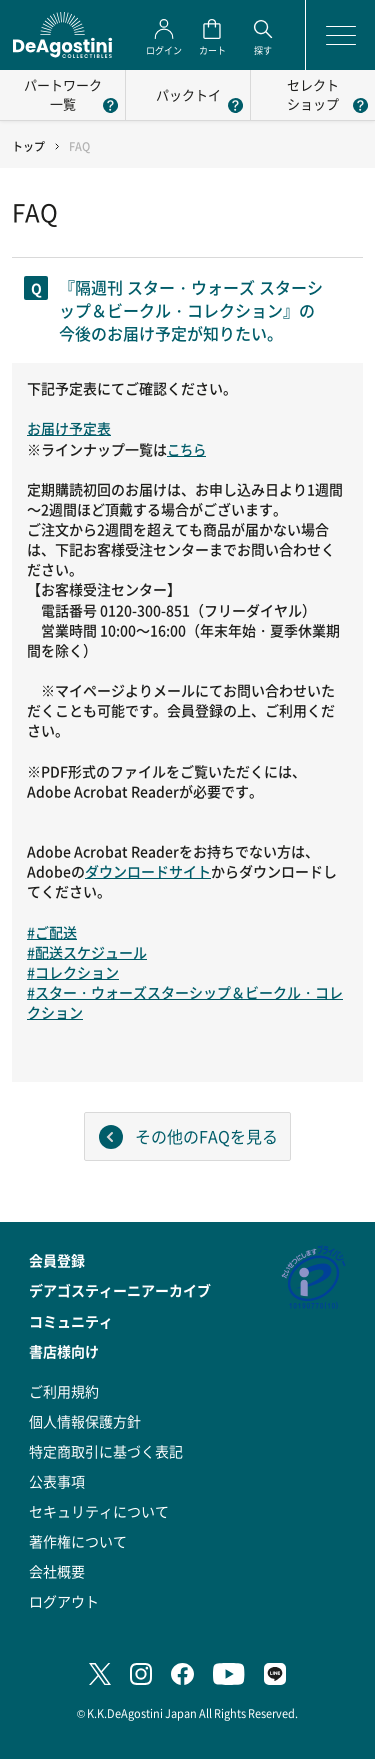 Image resolution: width=375 pixels, height=1759 pixels. I want to click on こちら, so click(186, 449).